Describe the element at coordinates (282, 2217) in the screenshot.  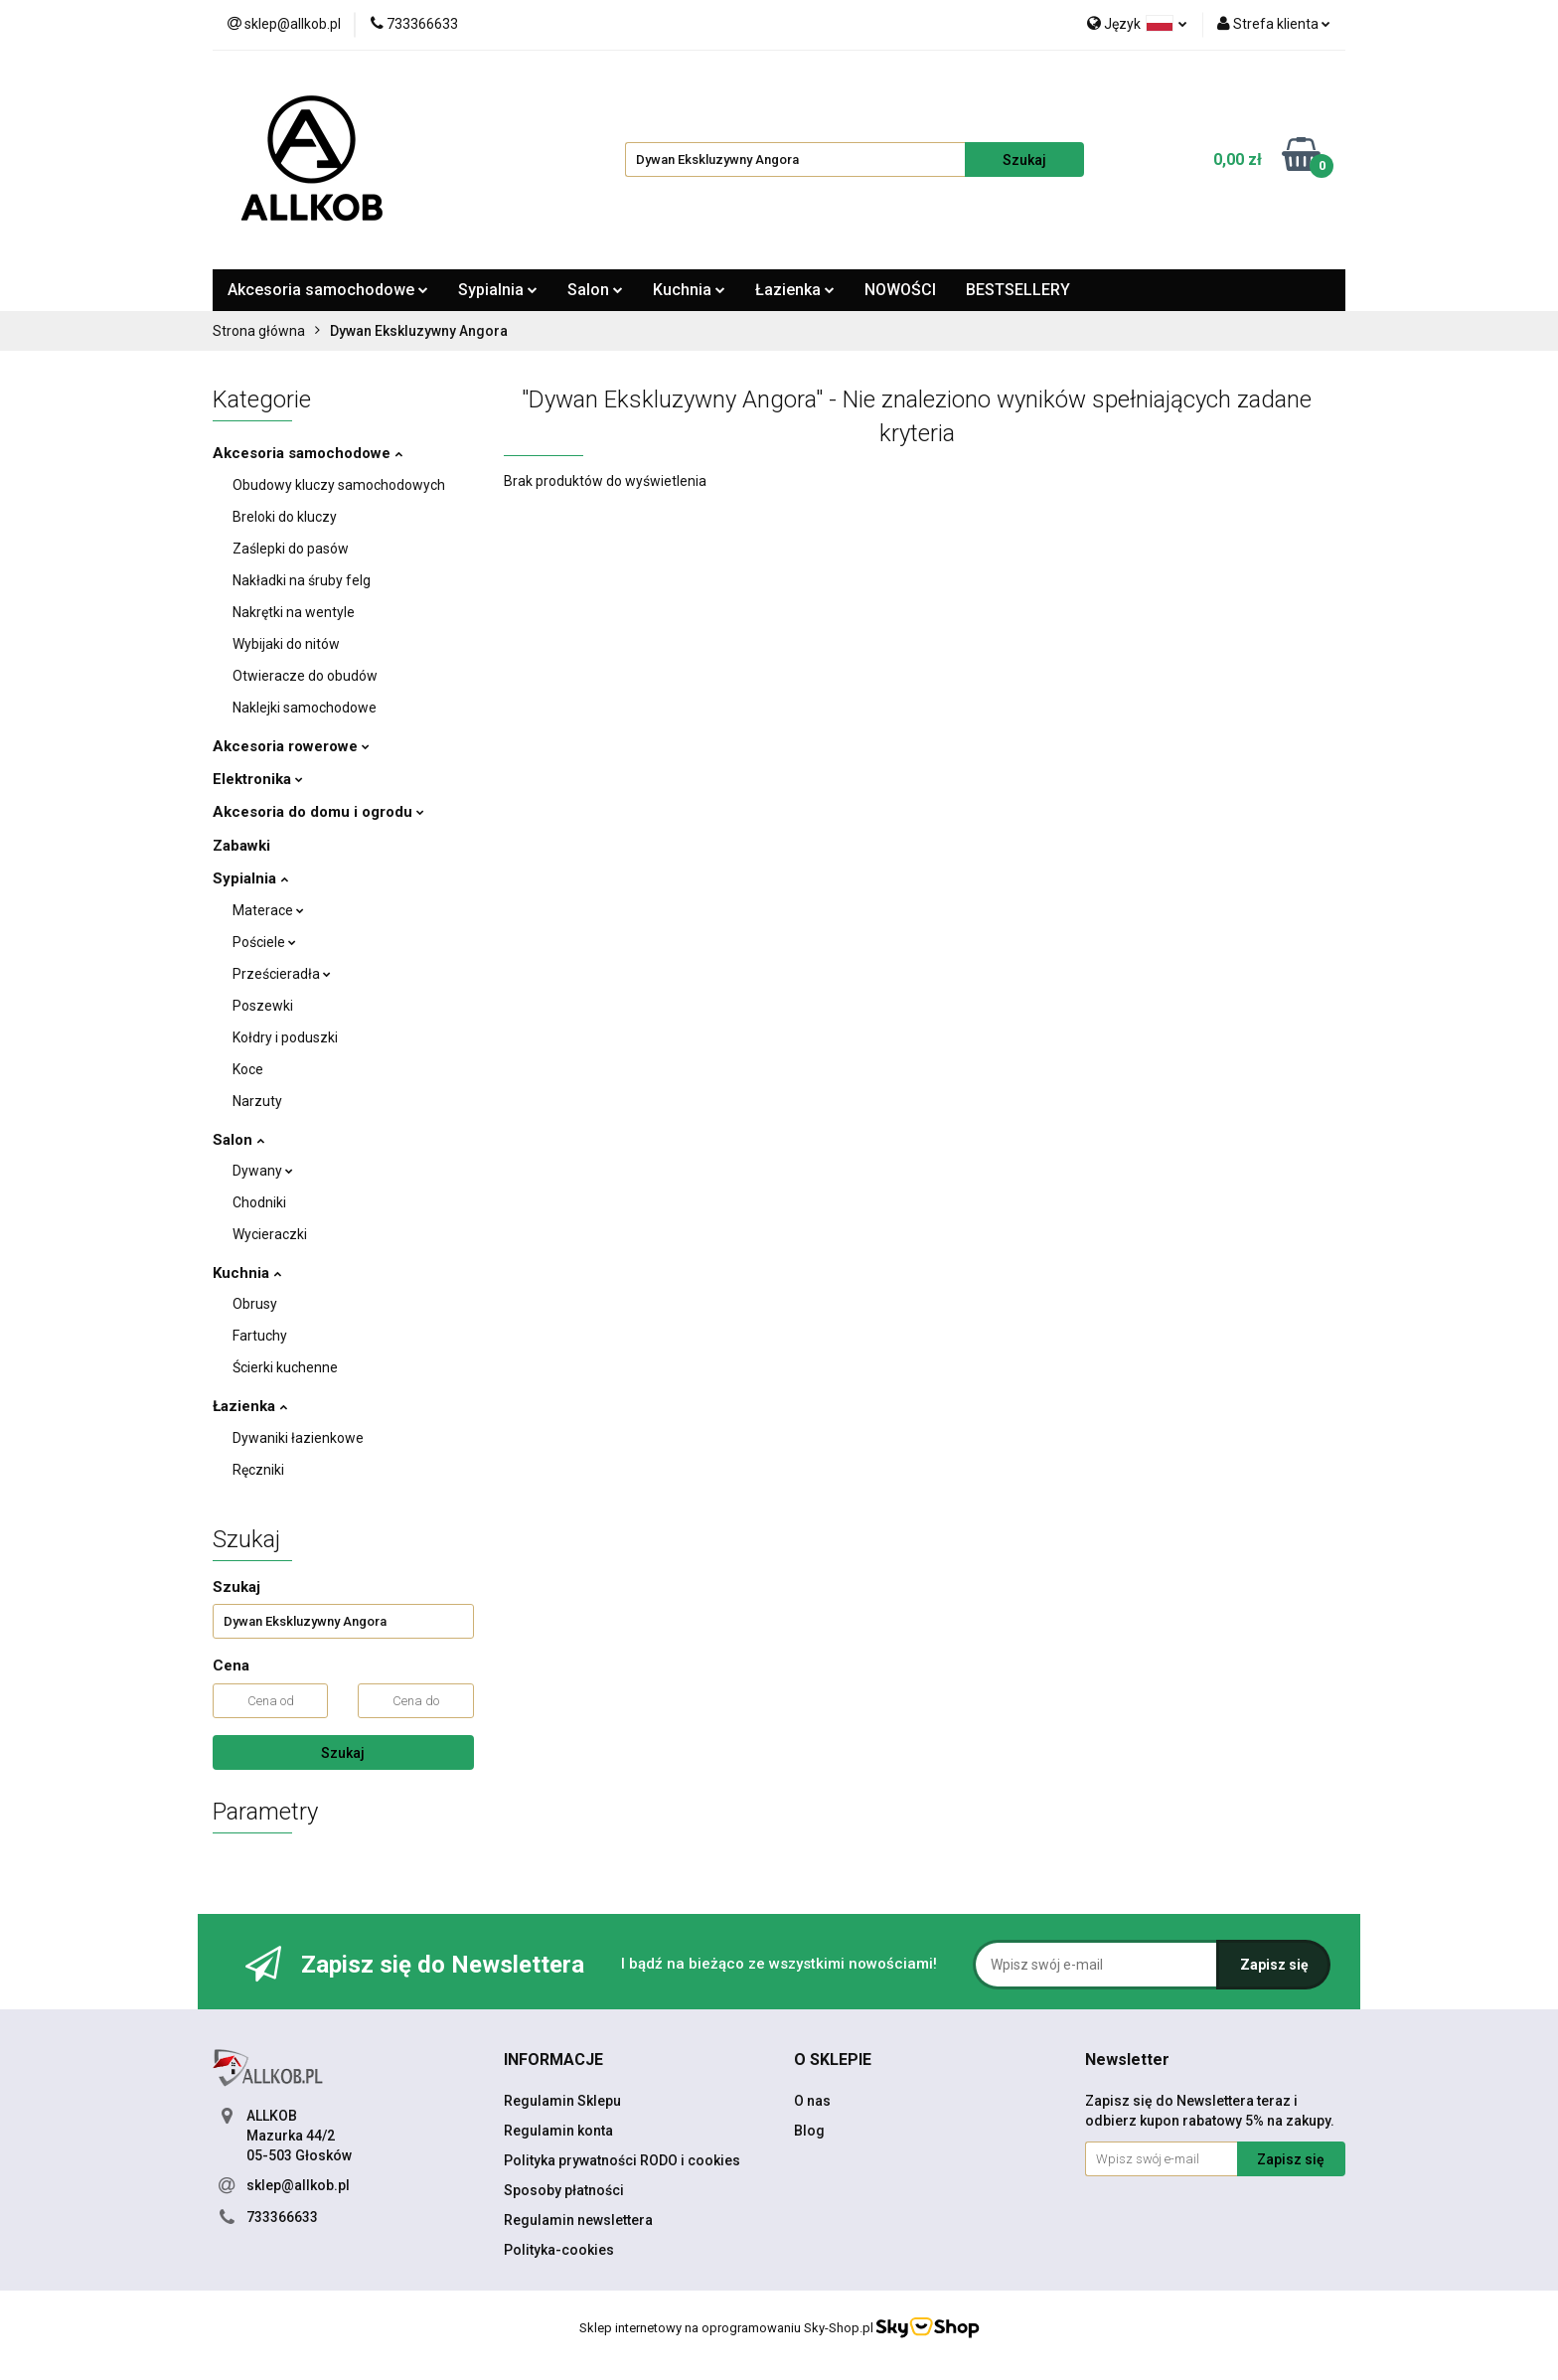
I see `733366633` at that location.